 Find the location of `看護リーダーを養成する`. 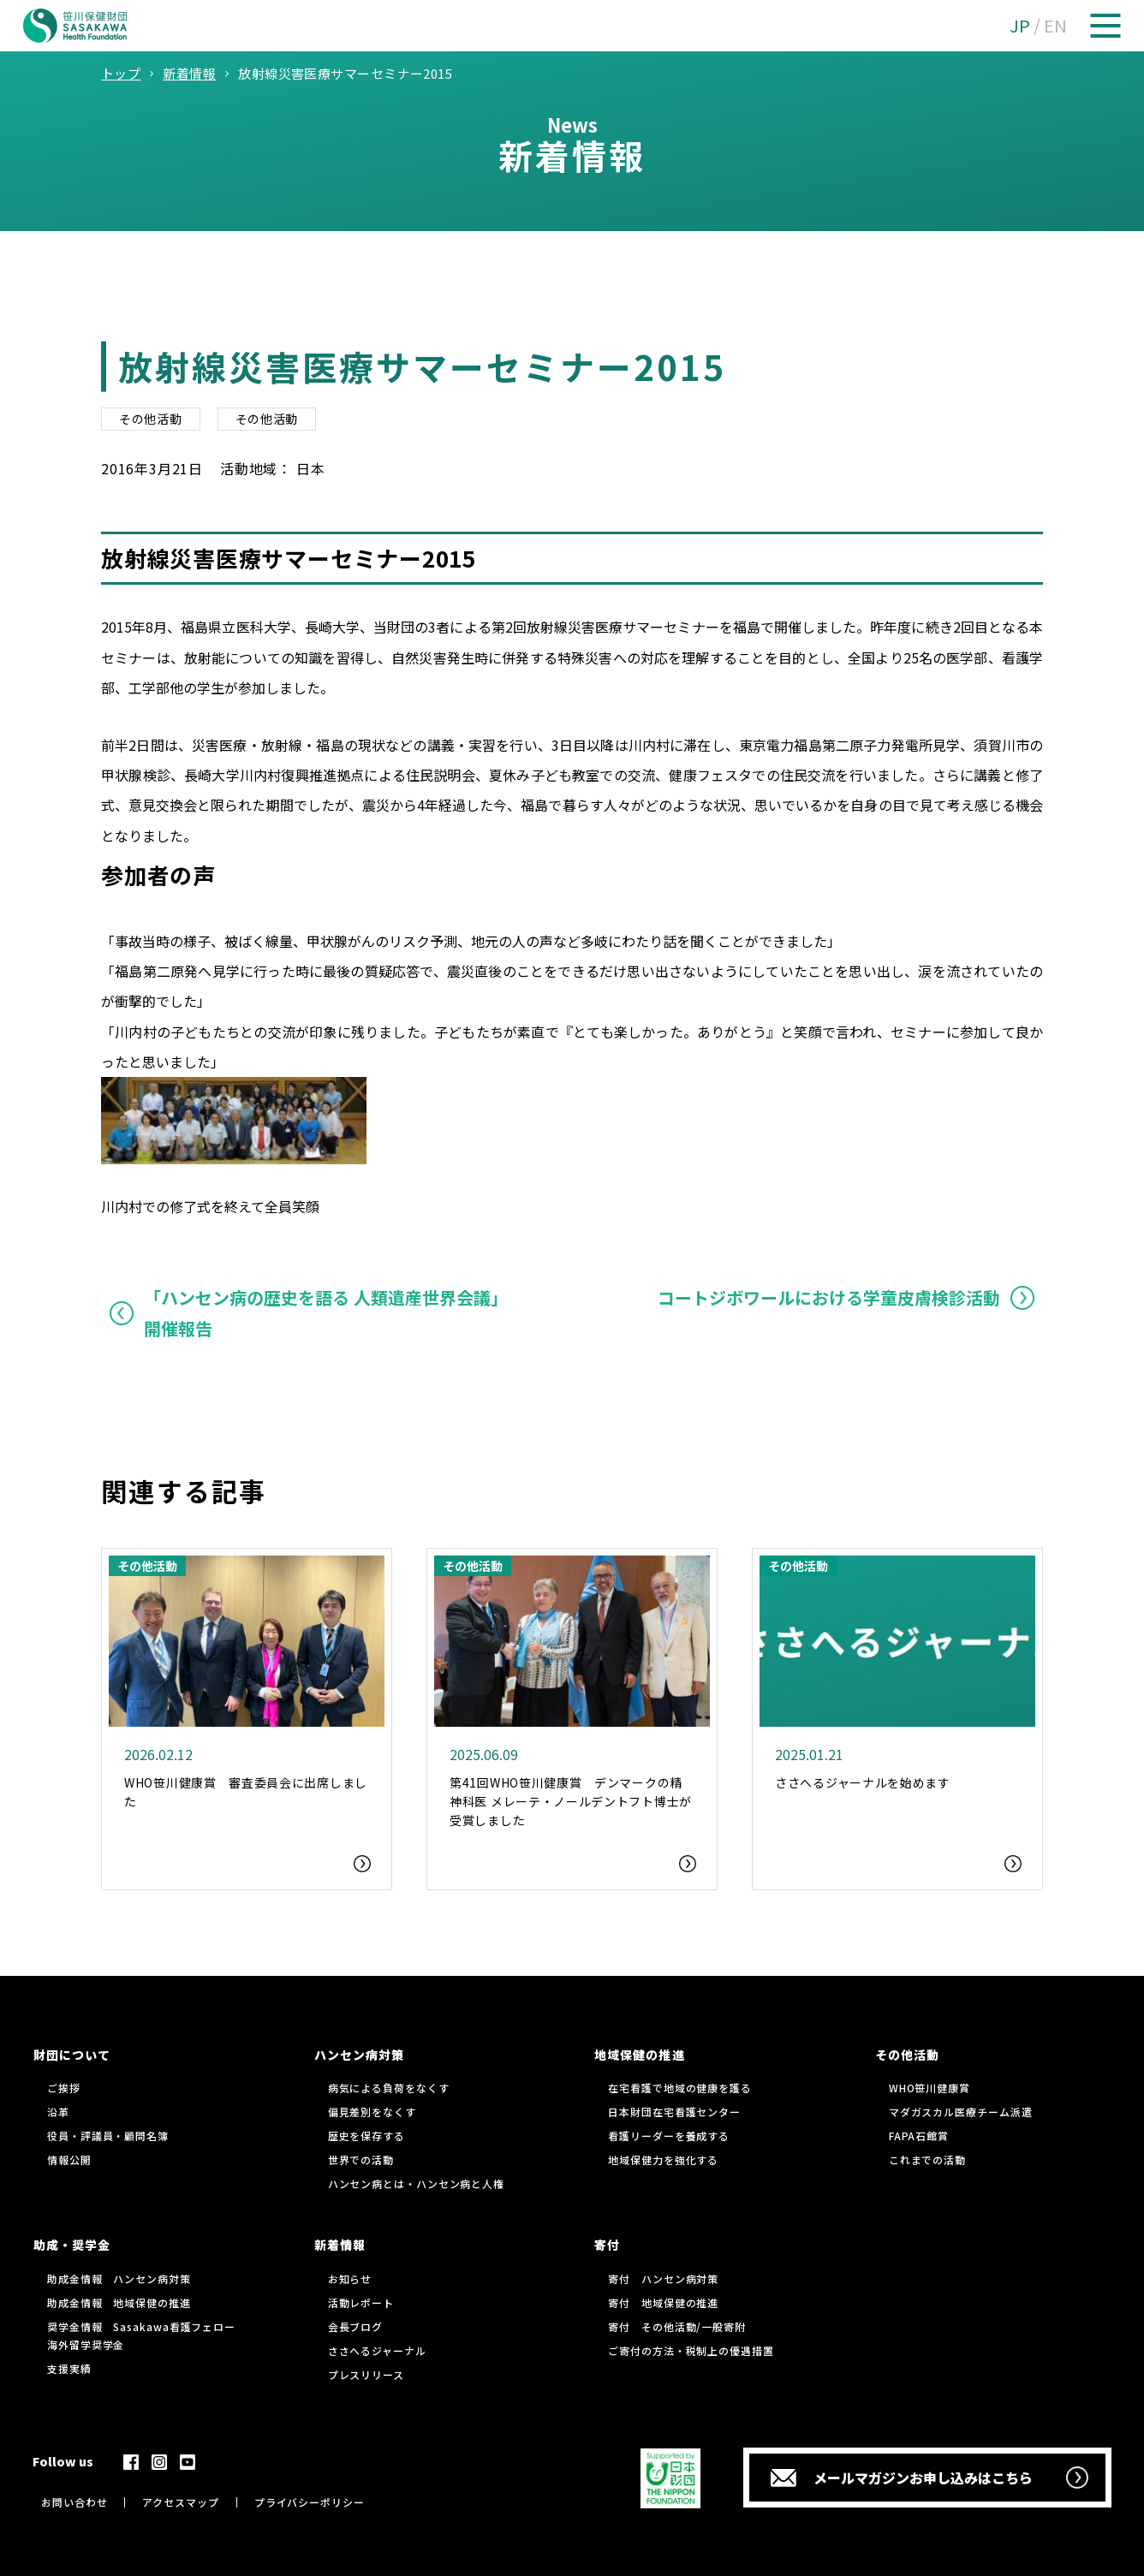

看護リーダーを養成する is located at coordinates (669, 2135).